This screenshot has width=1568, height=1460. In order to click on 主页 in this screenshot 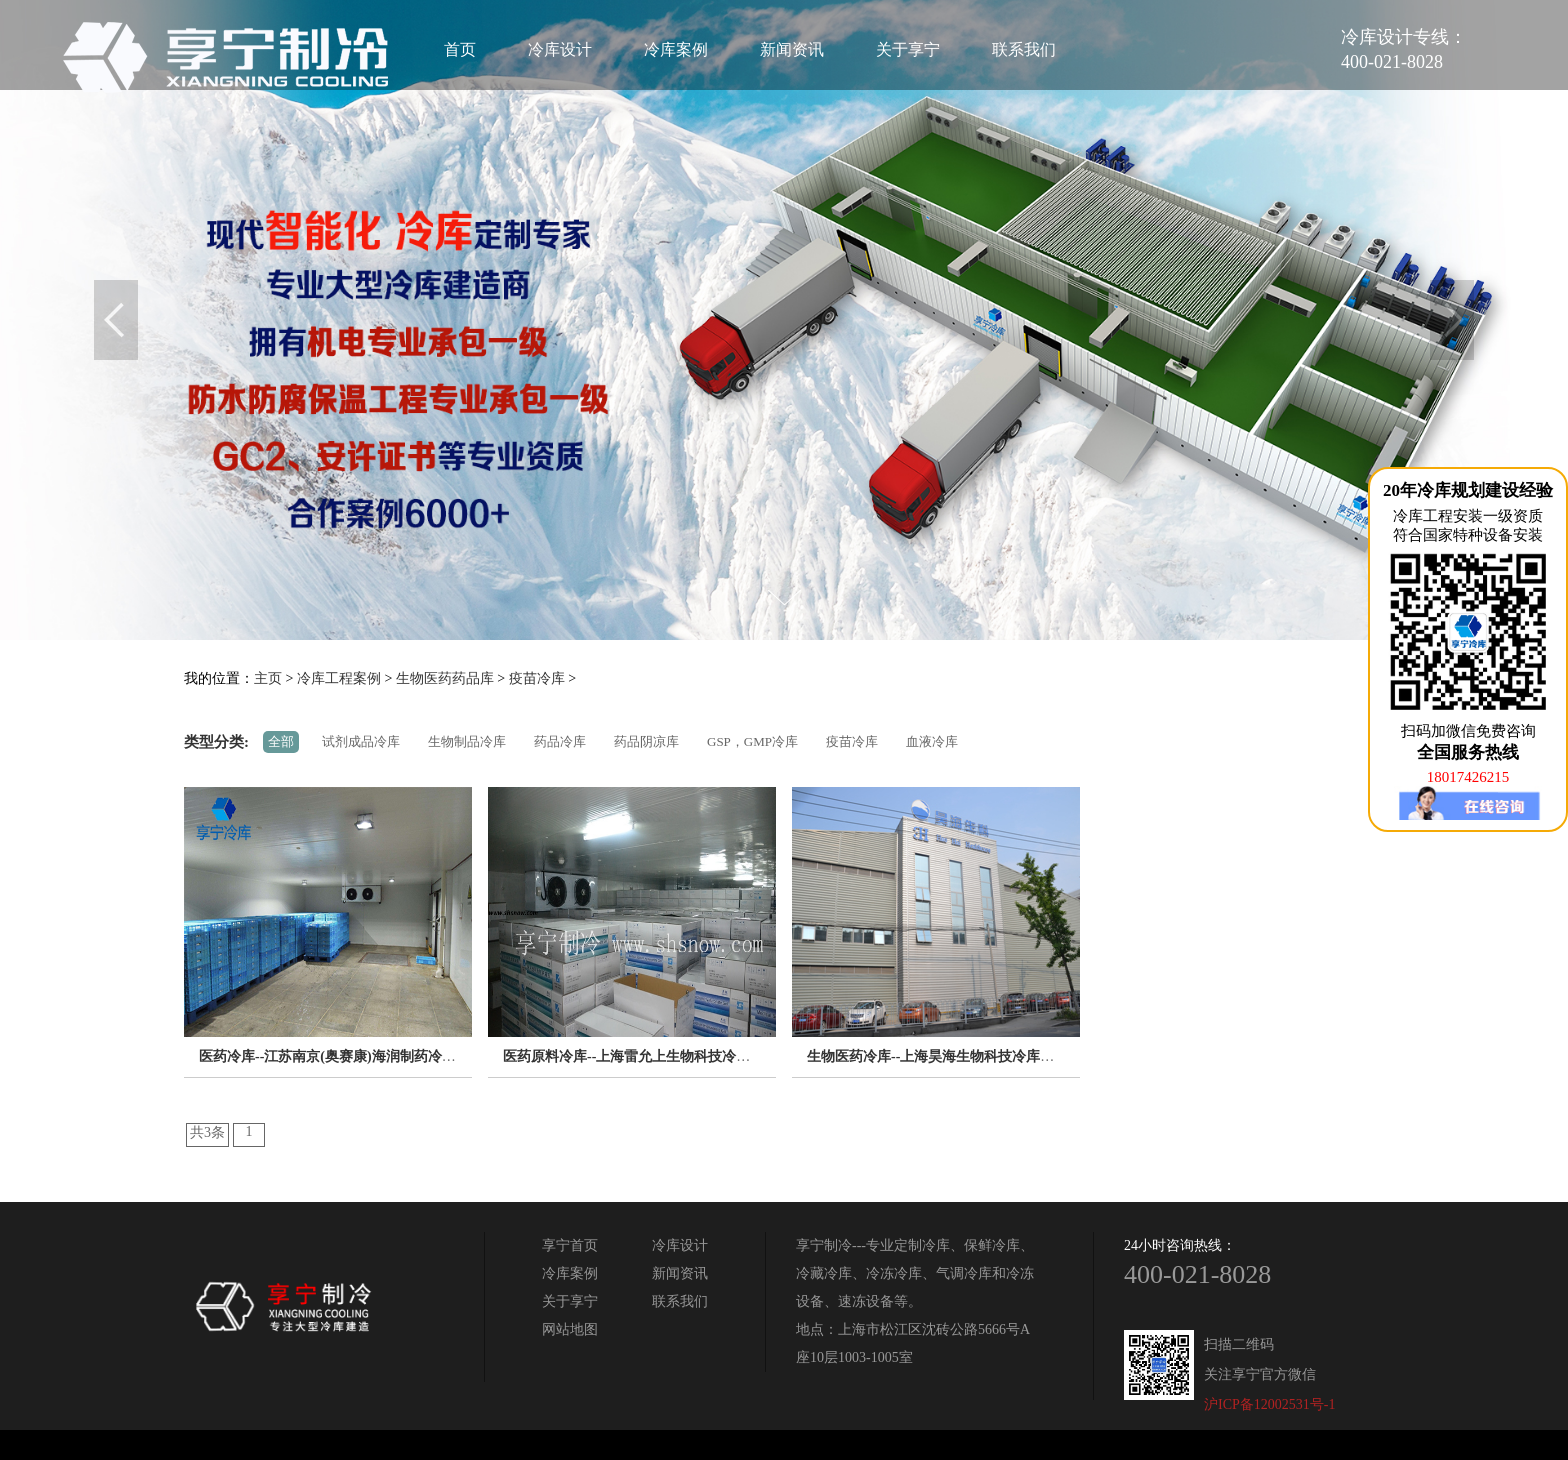, I will do `click(268, 678)`.